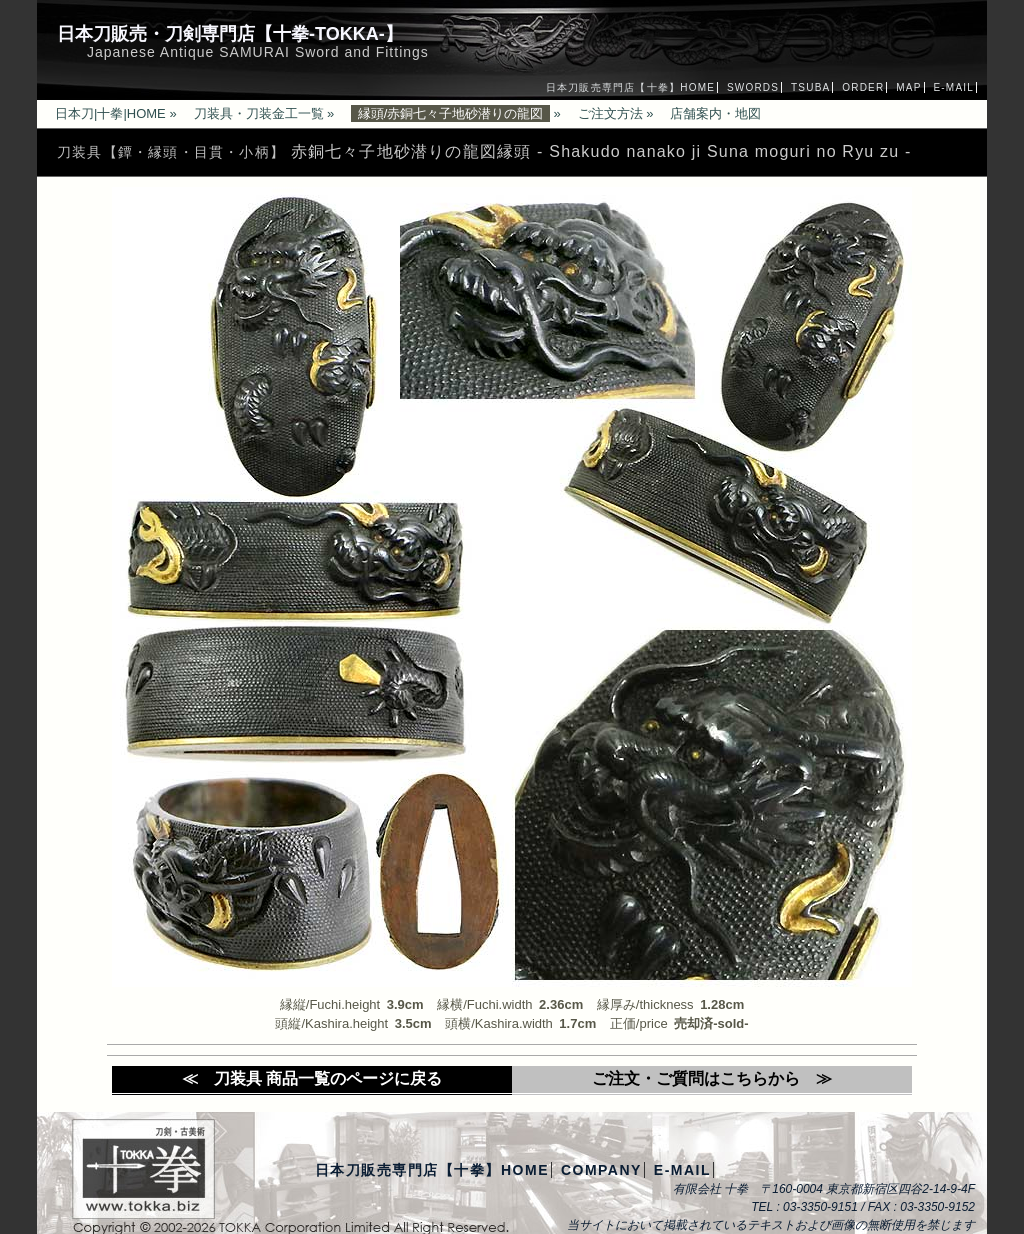 The image size is (1024, 1234). What do you see at coordinates (110, 113) in the screenshot?
I see `日本刀|十拳|HOME` at bounding box center [110, 113].